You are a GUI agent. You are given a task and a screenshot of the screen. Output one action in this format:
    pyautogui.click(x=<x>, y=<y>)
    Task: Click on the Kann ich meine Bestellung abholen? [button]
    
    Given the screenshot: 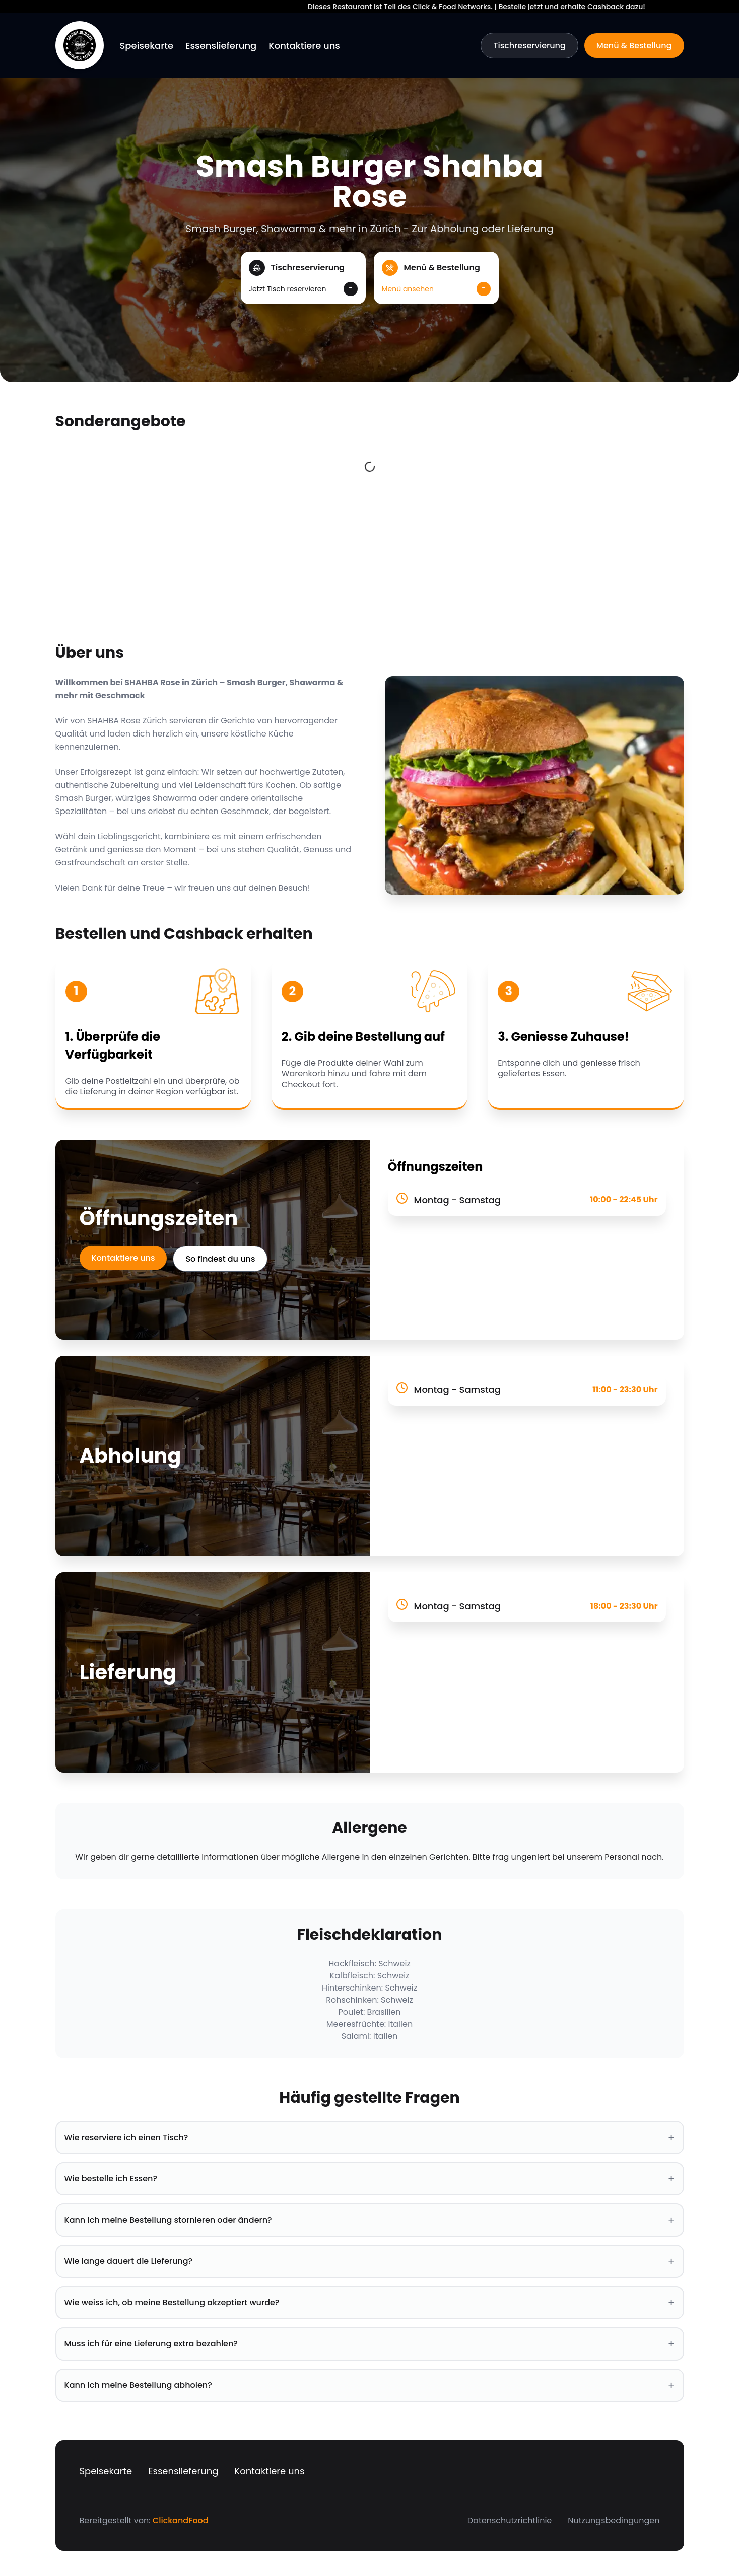 What is the action you would take?
    pyautogui.click(x=369, y=2385)
    